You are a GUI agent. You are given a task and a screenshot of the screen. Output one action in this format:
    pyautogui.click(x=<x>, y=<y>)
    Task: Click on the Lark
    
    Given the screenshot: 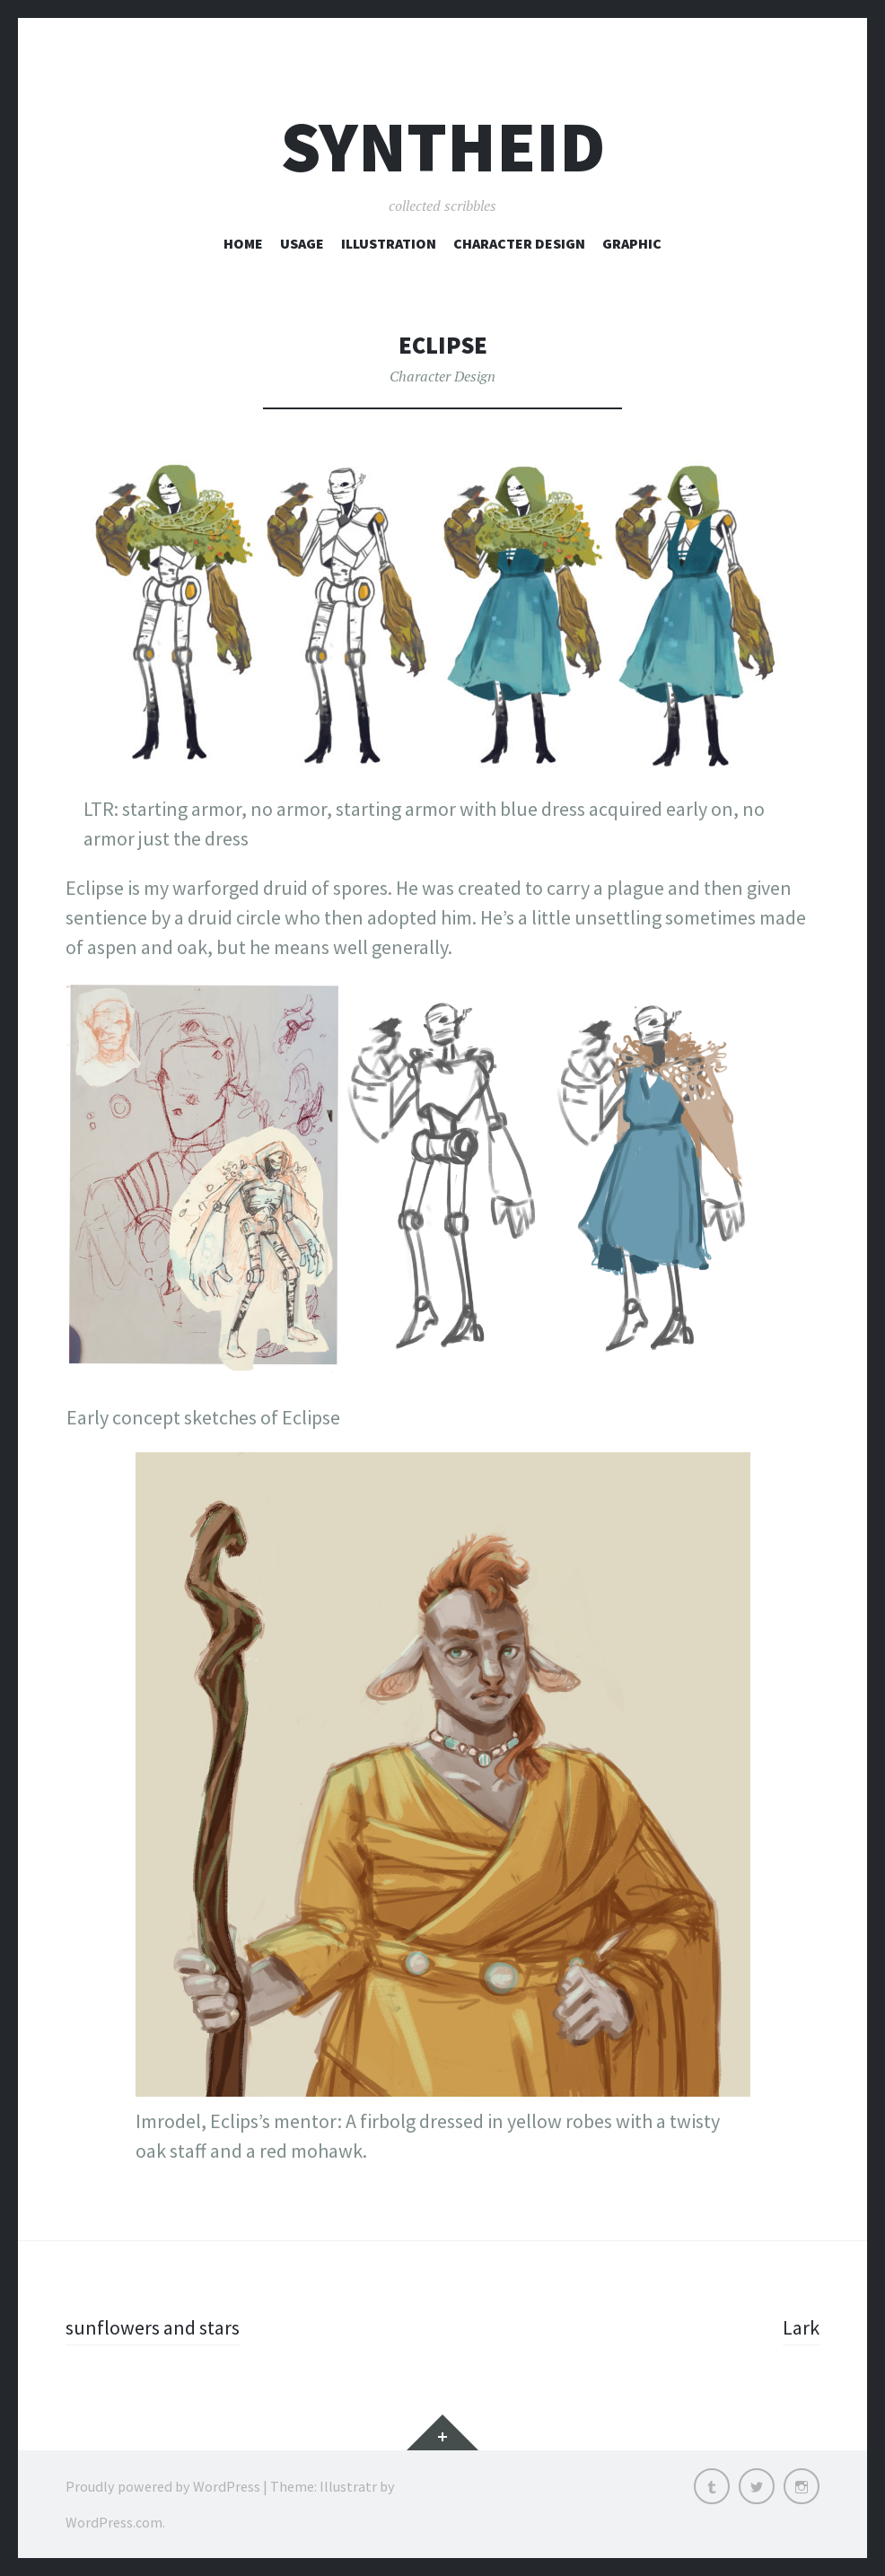 What is the action you would take?
    pyautogui.click(x=801, y=2327)
    